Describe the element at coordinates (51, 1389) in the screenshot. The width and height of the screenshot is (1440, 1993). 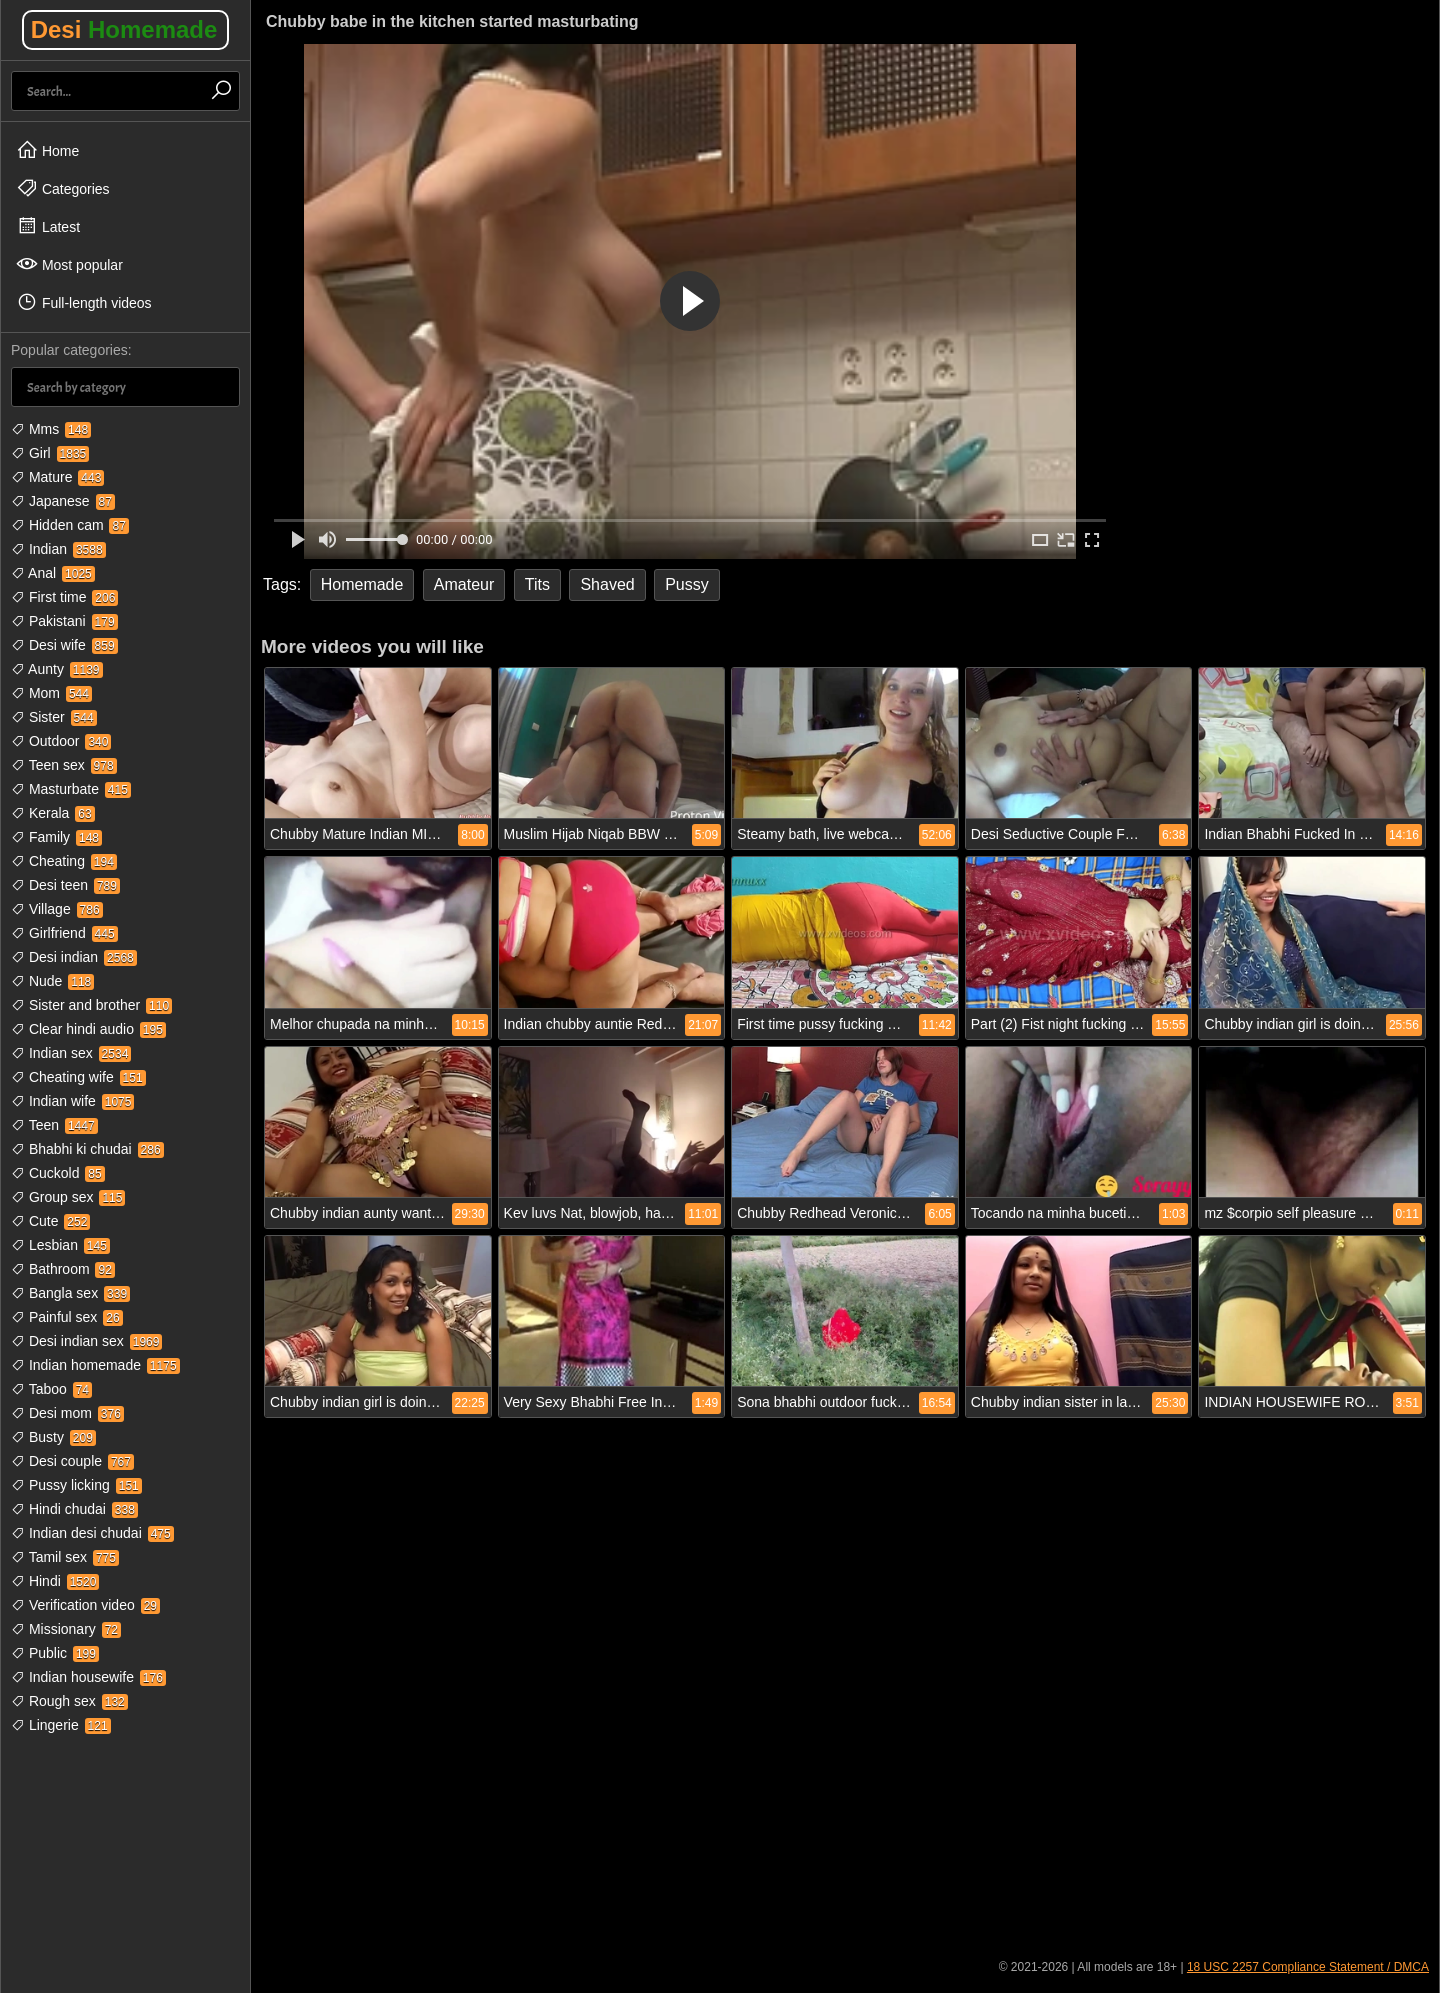
I see `Taboo` at that location.